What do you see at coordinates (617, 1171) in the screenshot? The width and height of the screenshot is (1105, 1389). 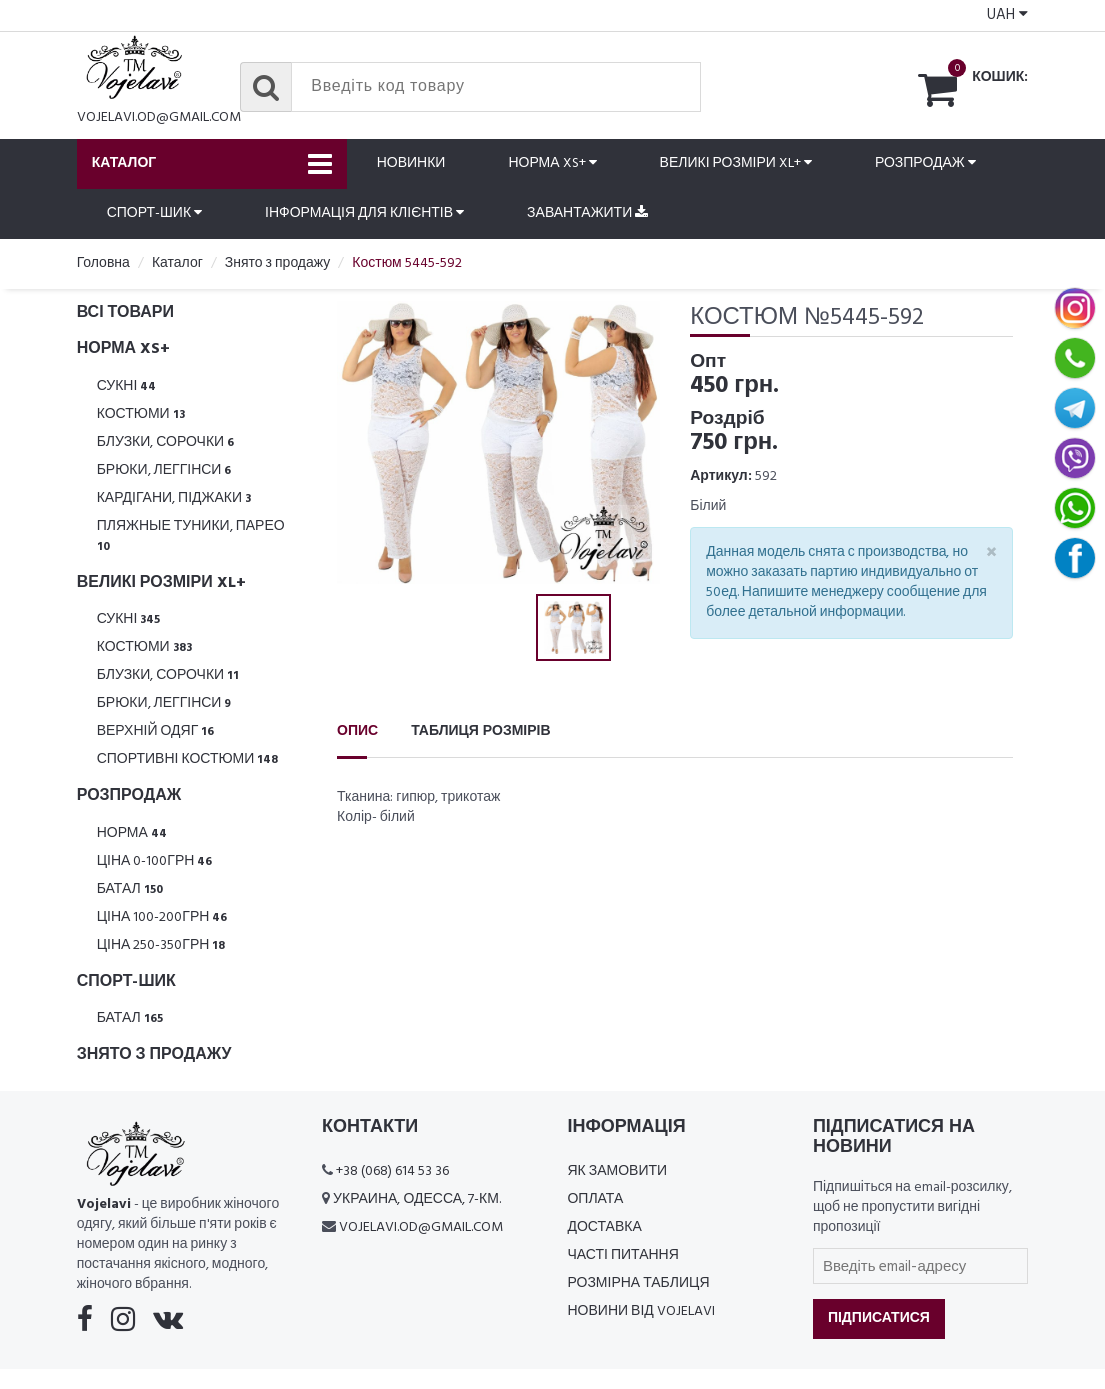 I see `Як замовити` at bounding box center [617, 1171].